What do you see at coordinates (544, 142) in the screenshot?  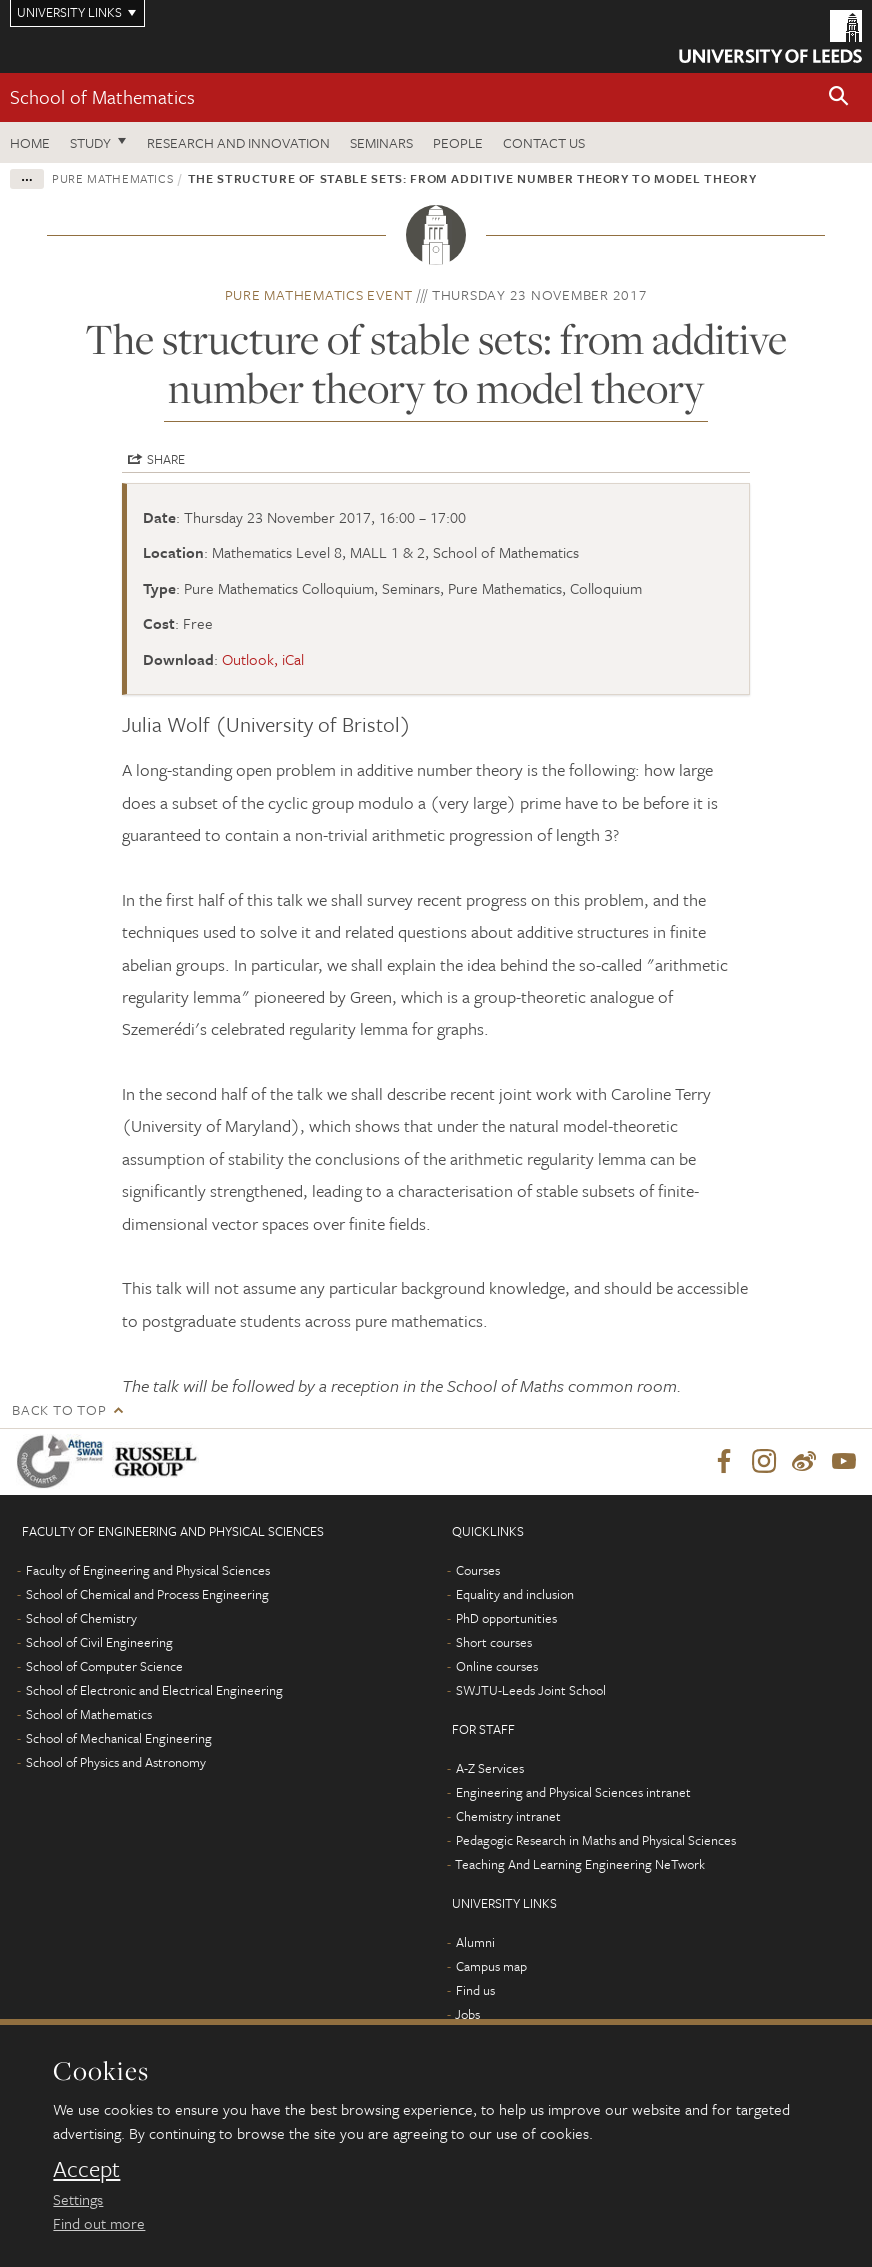 I see `Contact us` at bounding box center [544, 142].